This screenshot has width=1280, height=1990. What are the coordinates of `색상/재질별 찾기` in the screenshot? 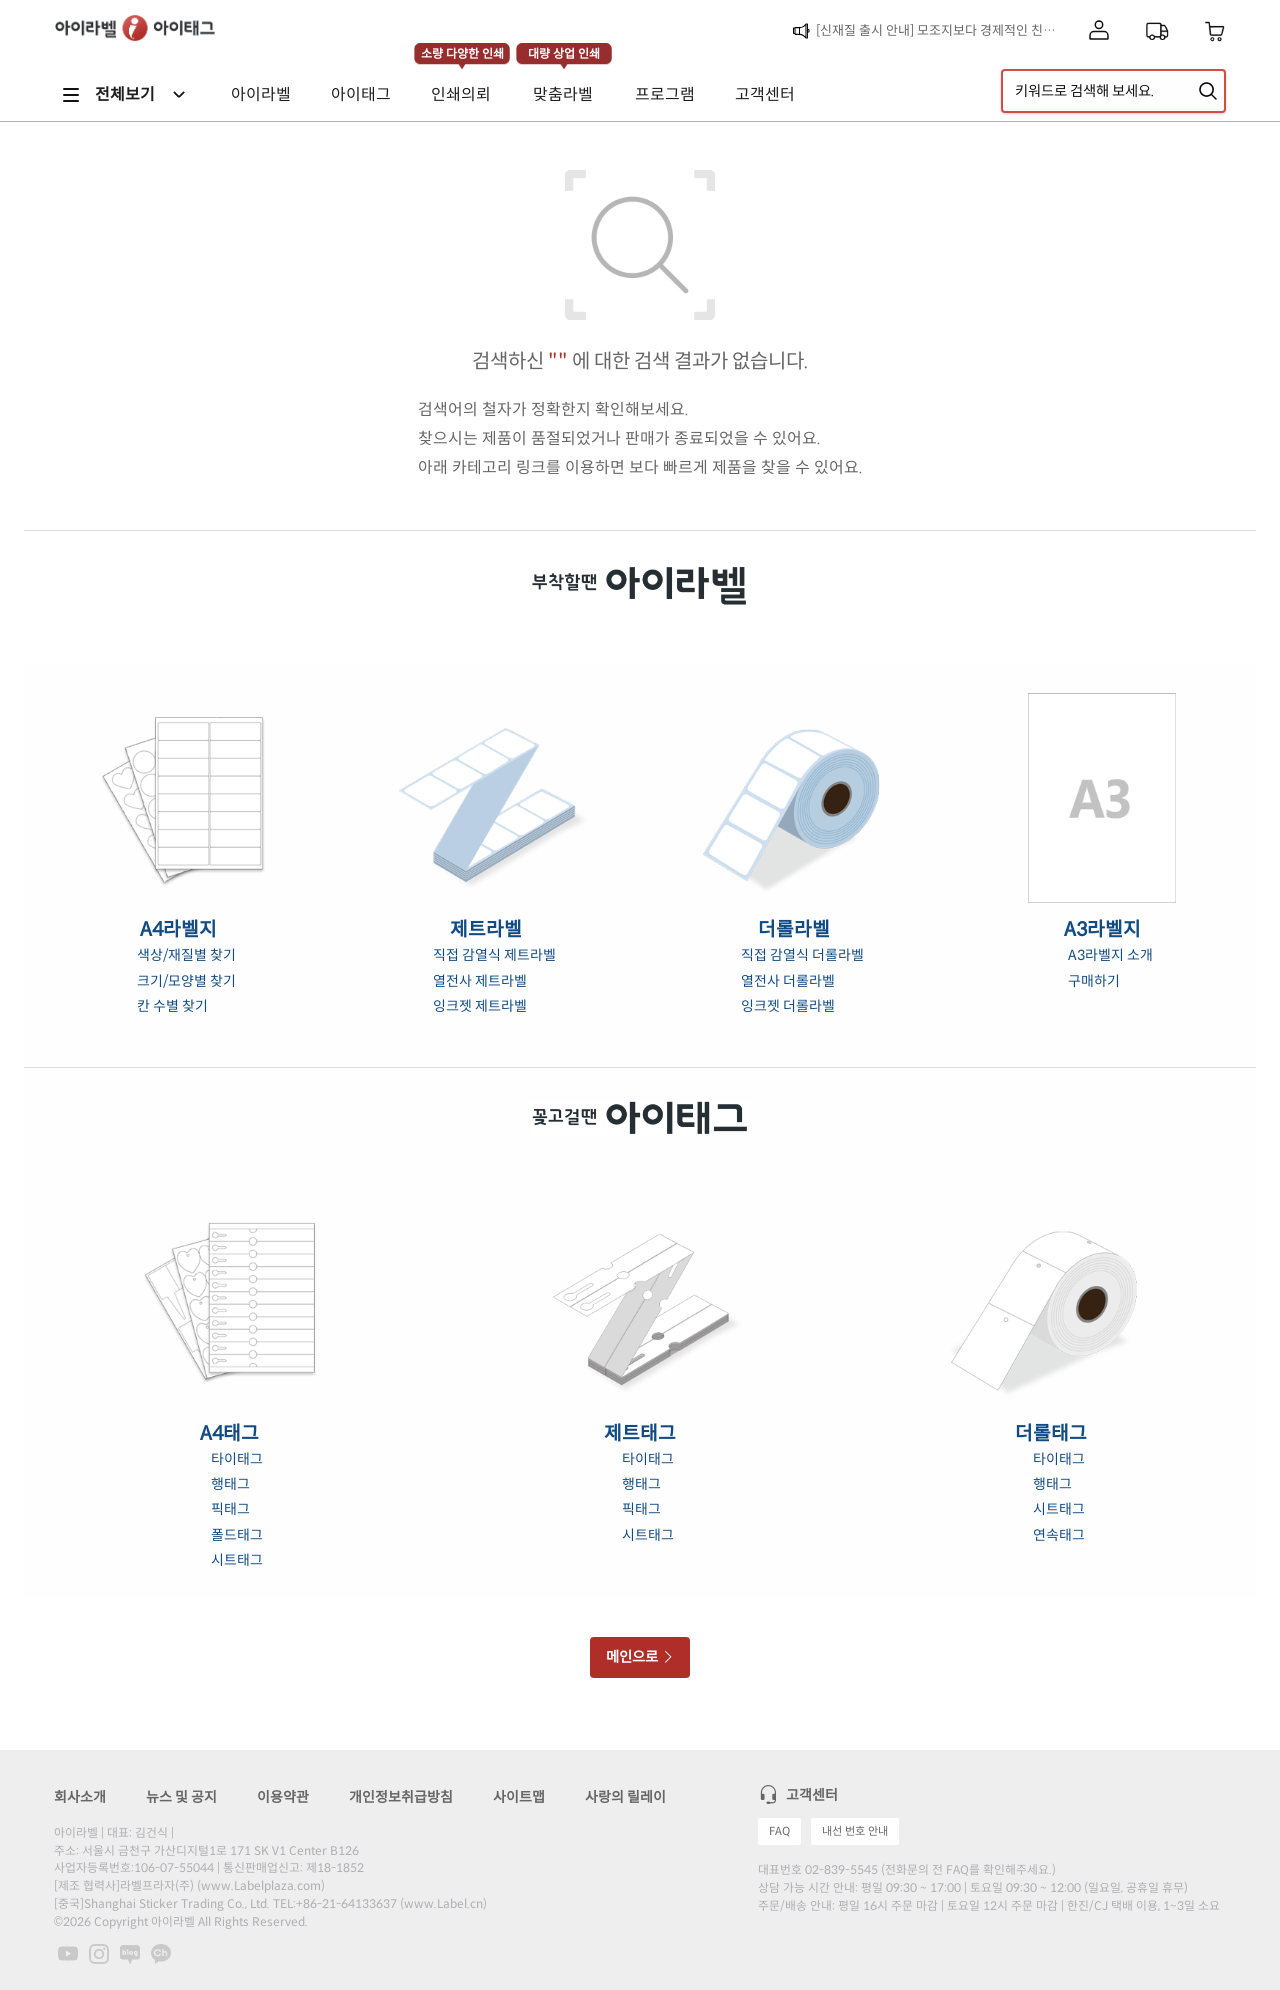 It's located at (186, 955).